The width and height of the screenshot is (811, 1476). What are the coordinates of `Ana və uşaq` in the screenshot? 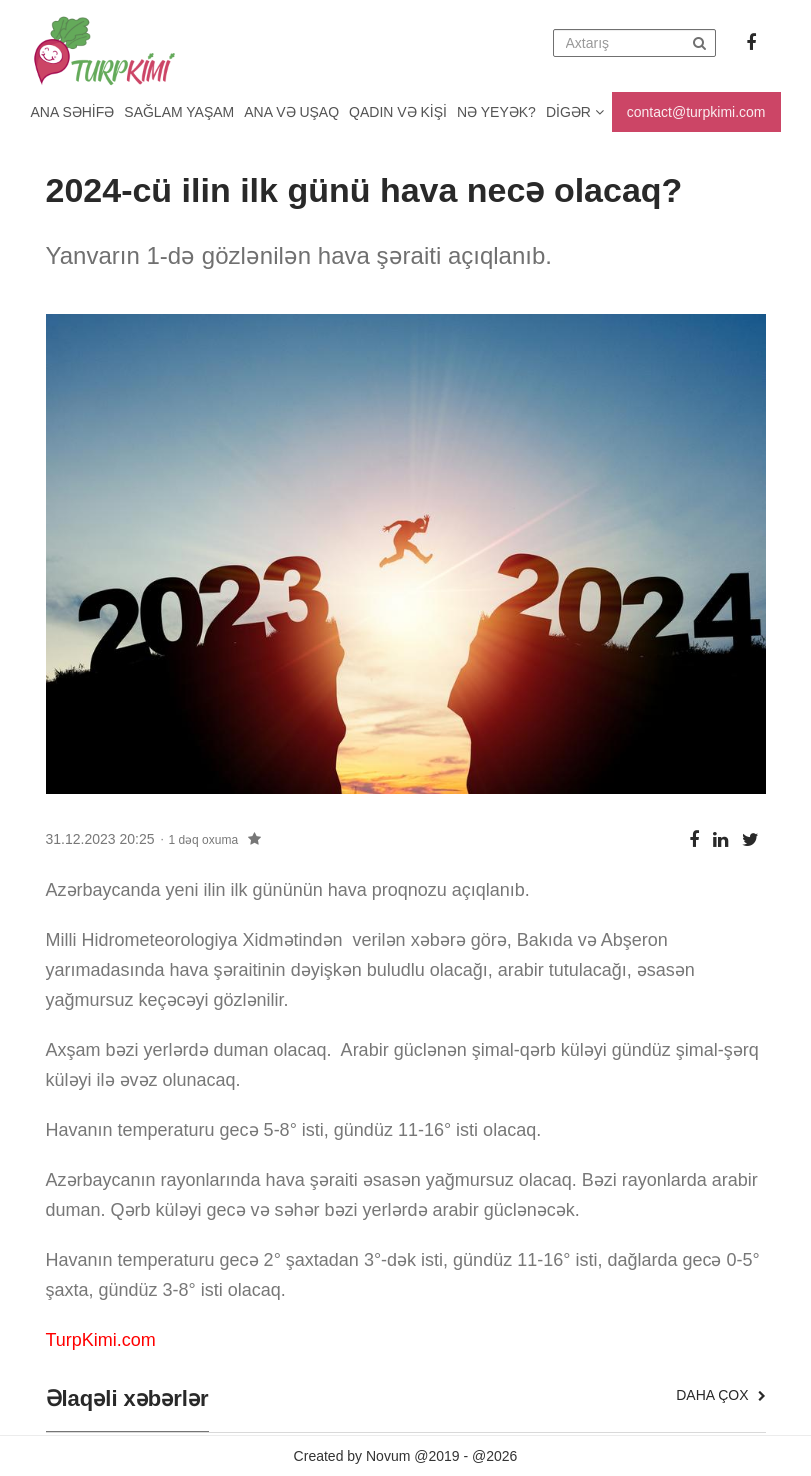 It's located at (291, 112).